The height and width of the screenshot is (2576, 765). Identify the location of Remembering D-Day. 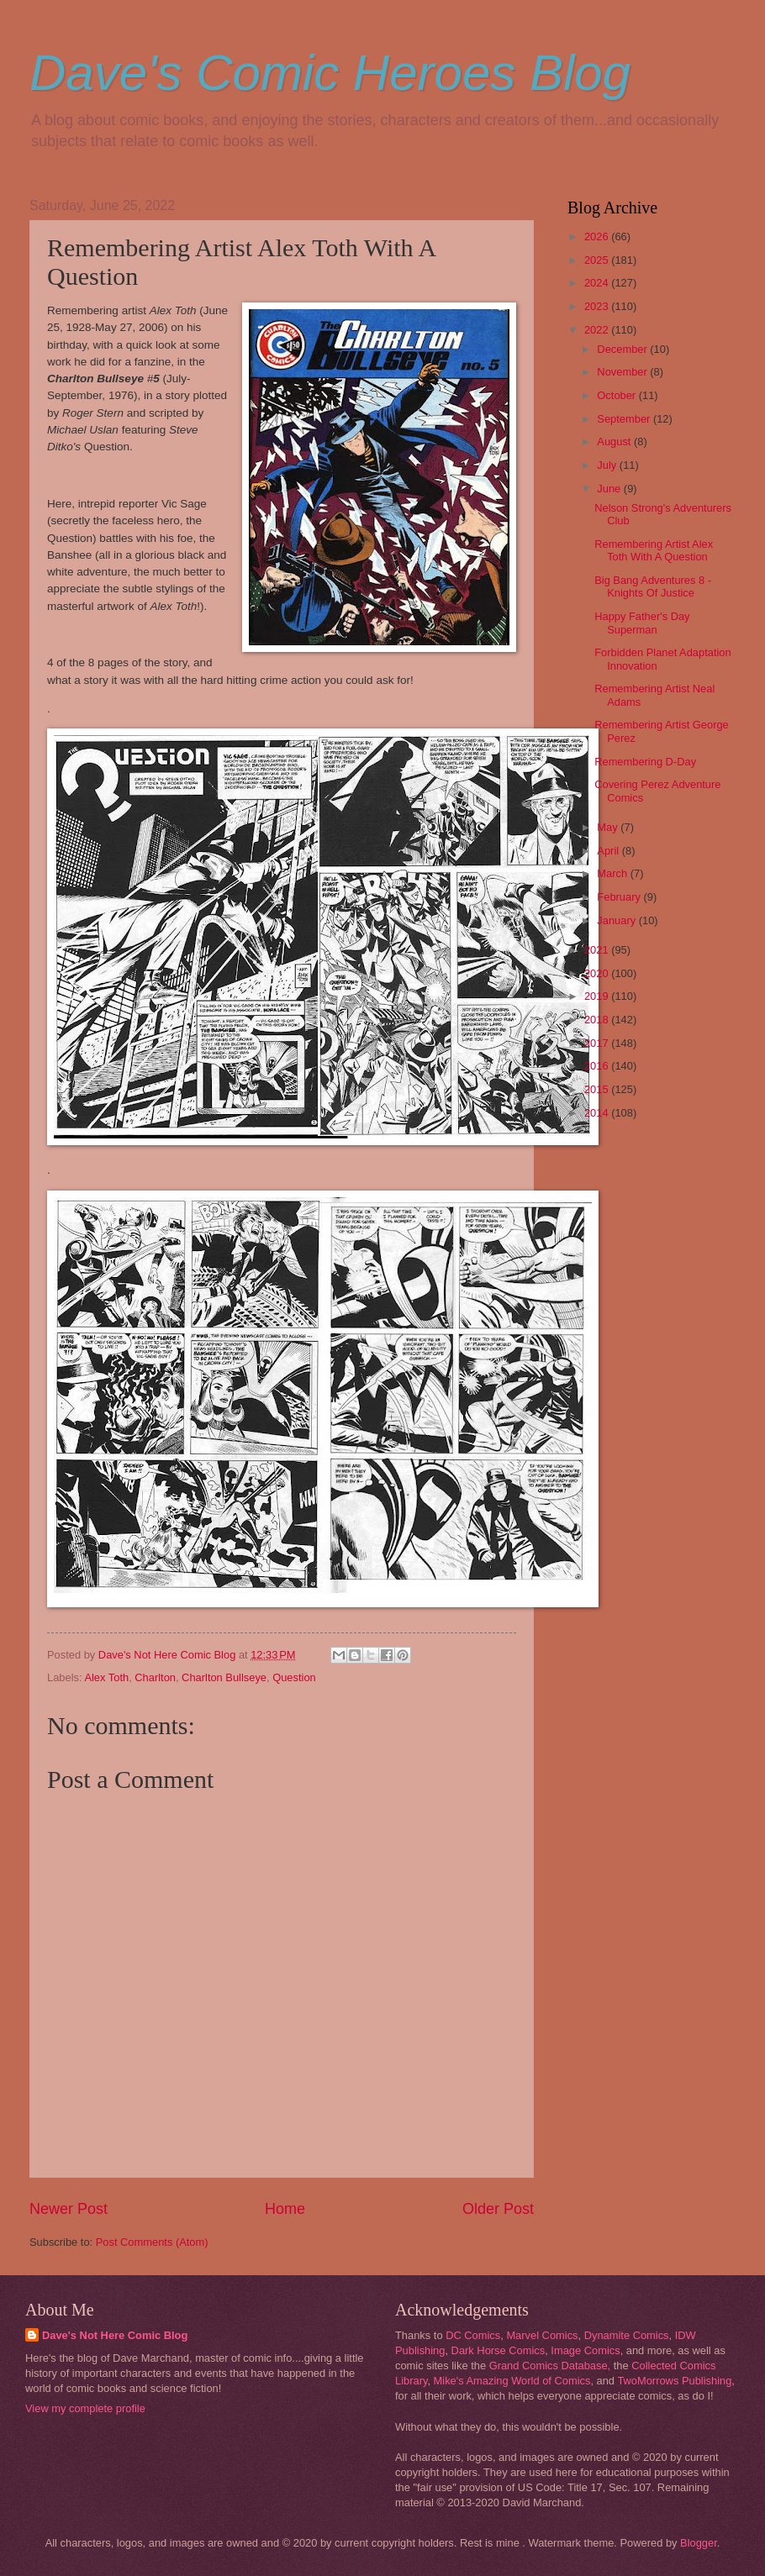
(645, 761).